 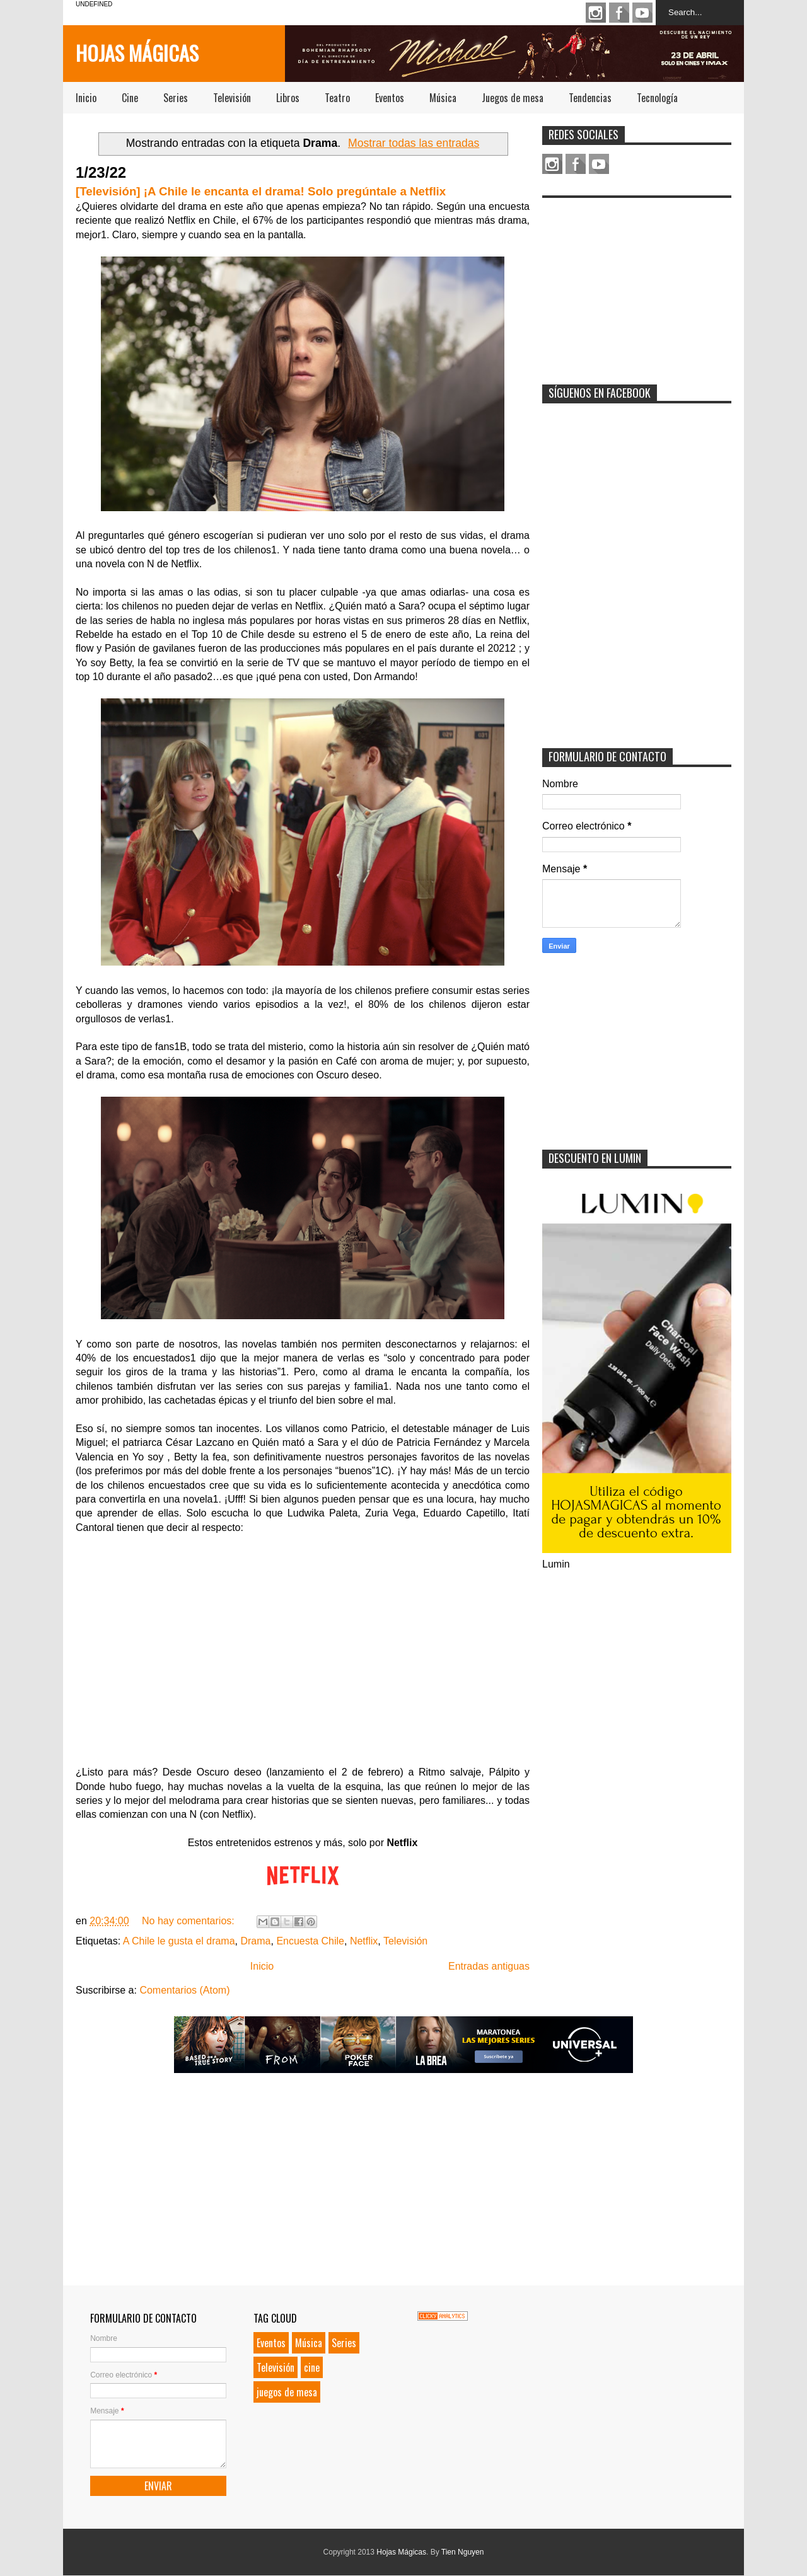 What do you see at coordinates (175, 97) in the screenshot?
I see `Series` at bounding box center [175, 97].